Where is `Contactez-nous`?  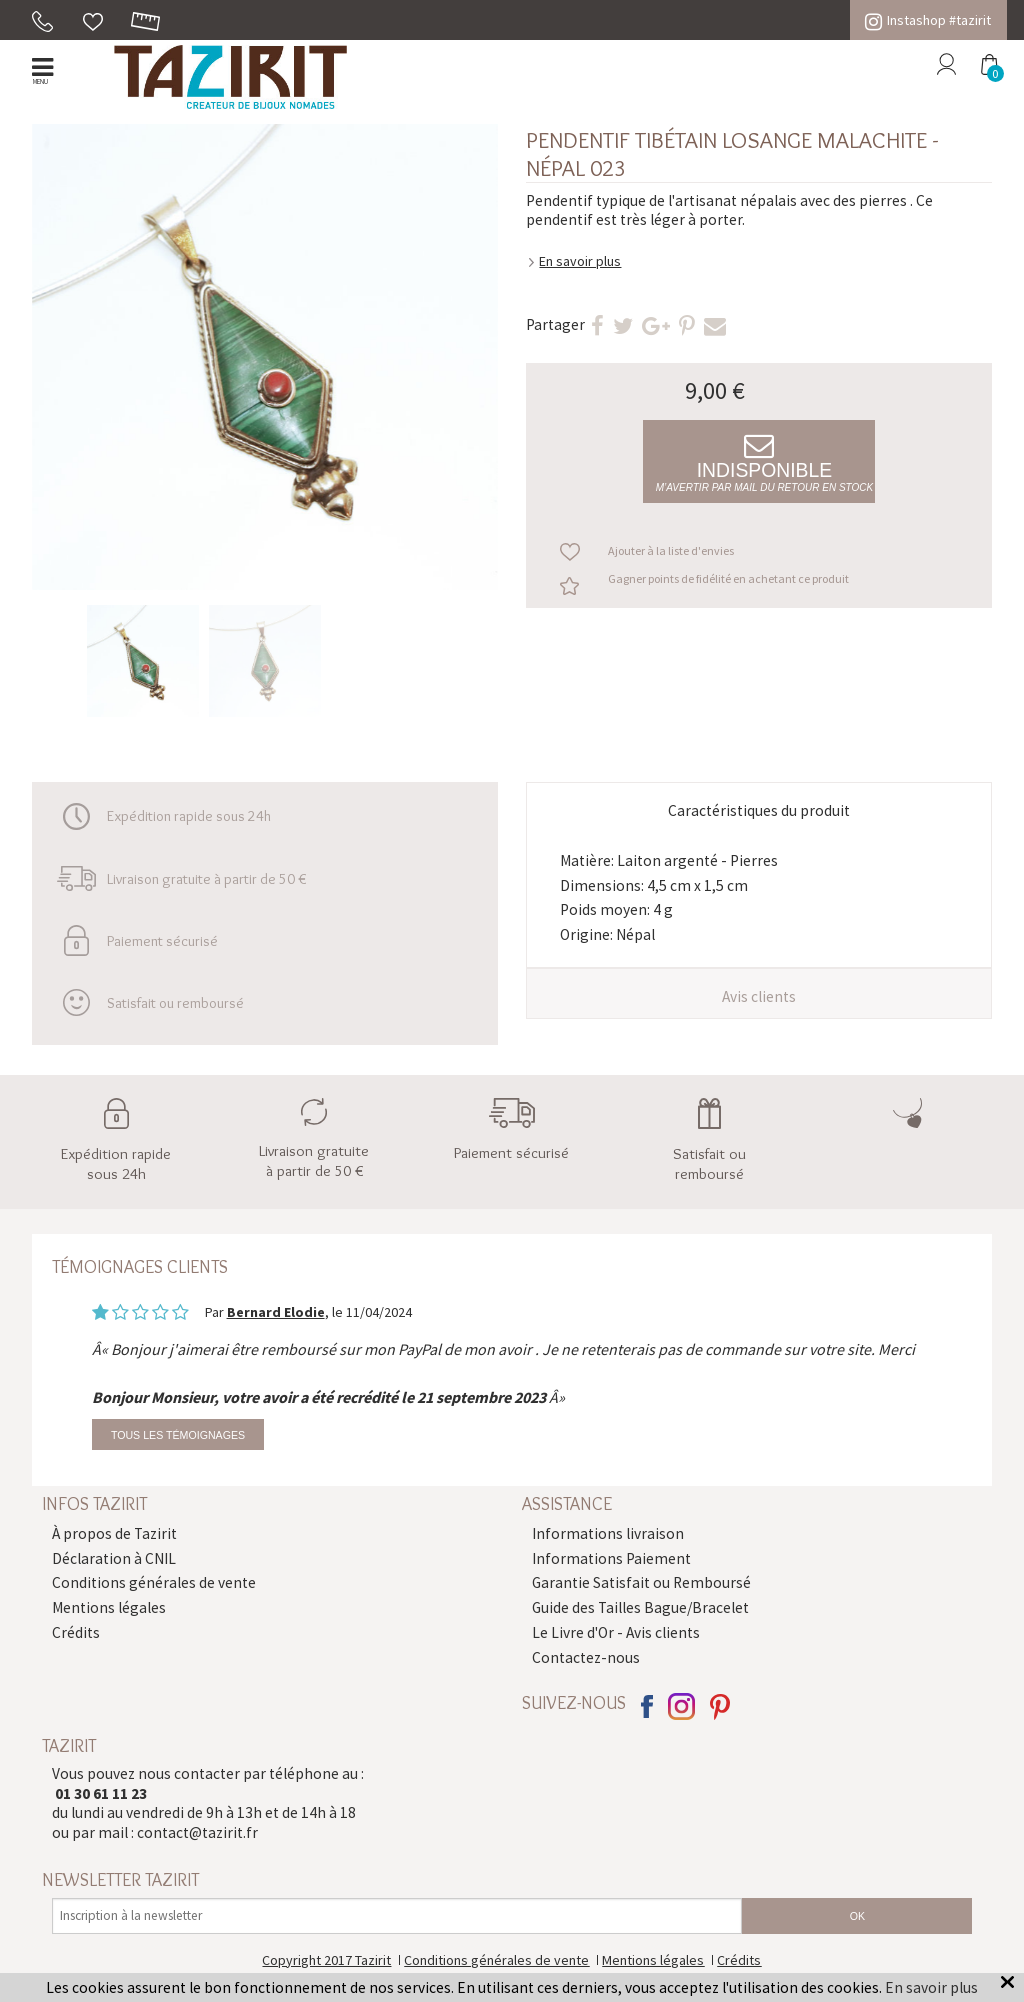 Contactez-nous is located at coordinates (586, 1657).